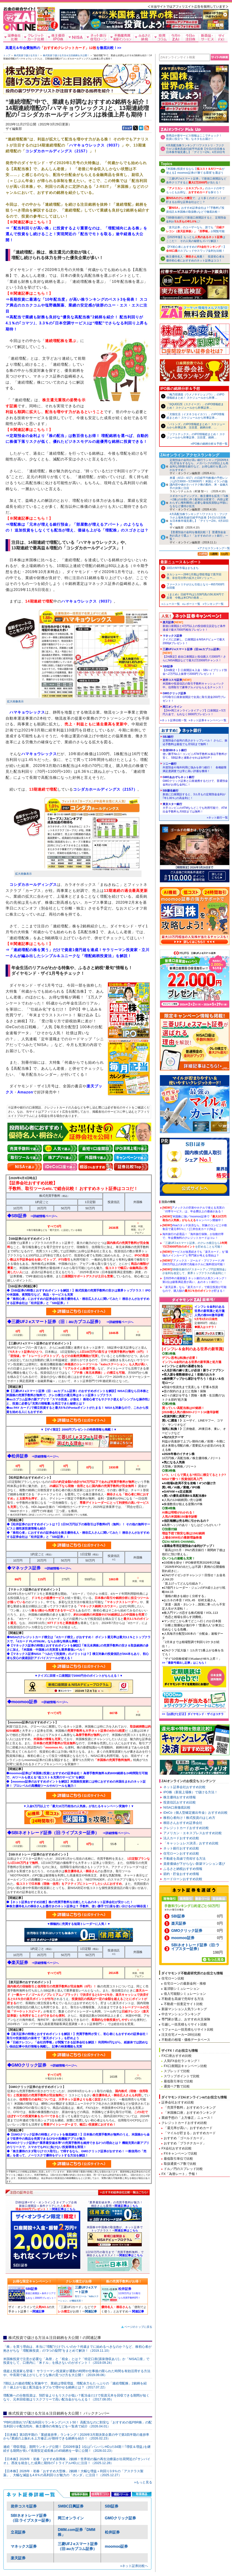 This screenshot has height=2576, width=232. What do you see at coordinates (27, 712) in the screenshot?
I see `ハマキョウレックス` at bounding box center [27, 712].